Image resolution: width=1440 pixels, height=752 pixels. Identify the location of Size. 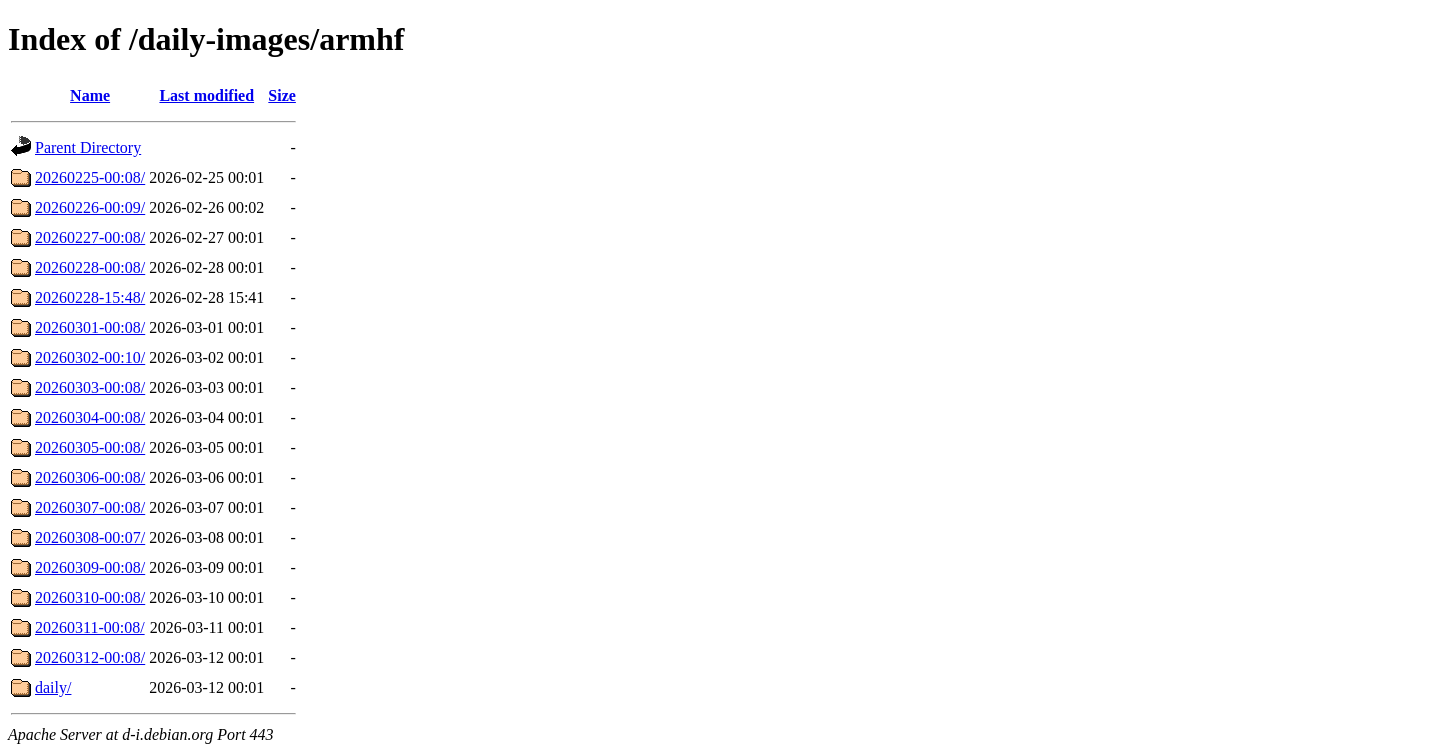
(282, 95).